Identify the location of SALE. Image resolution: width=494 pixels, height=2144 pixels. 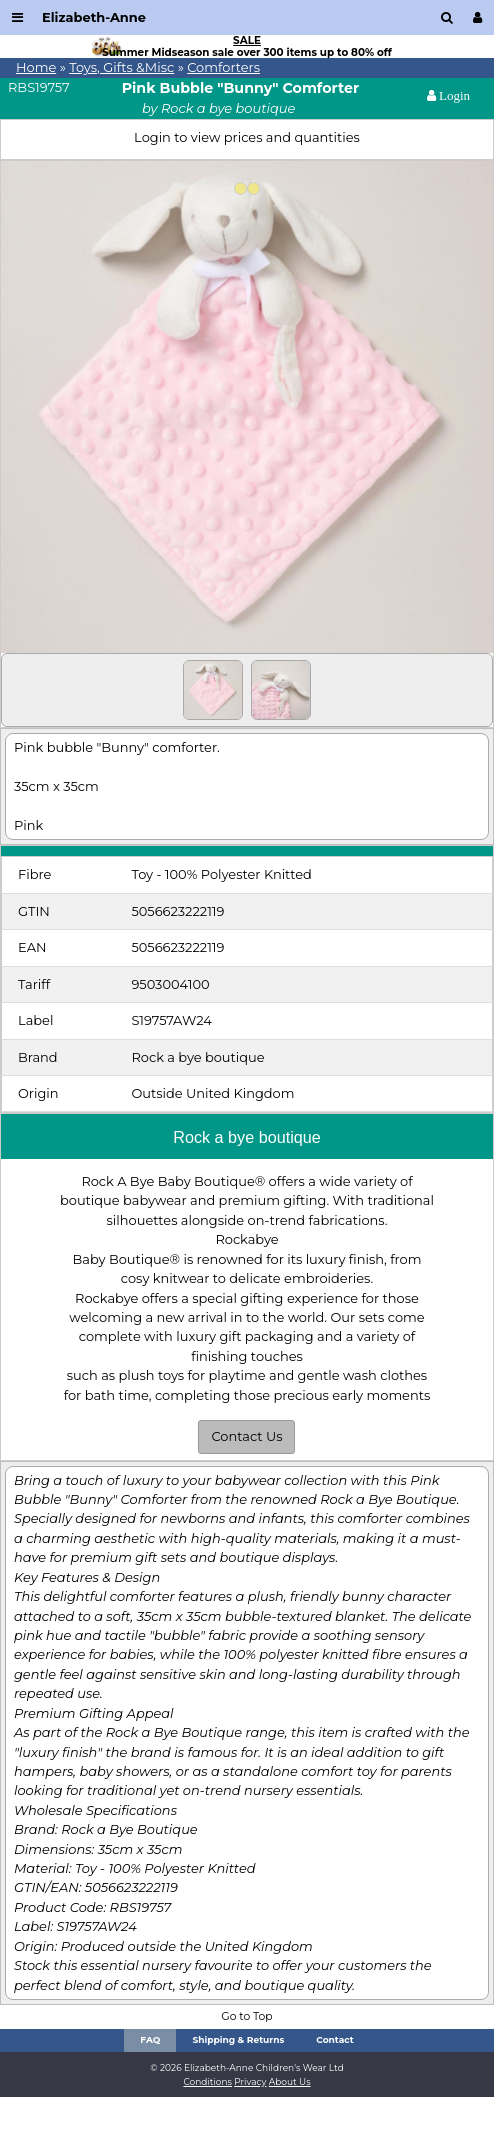
(247, 40).